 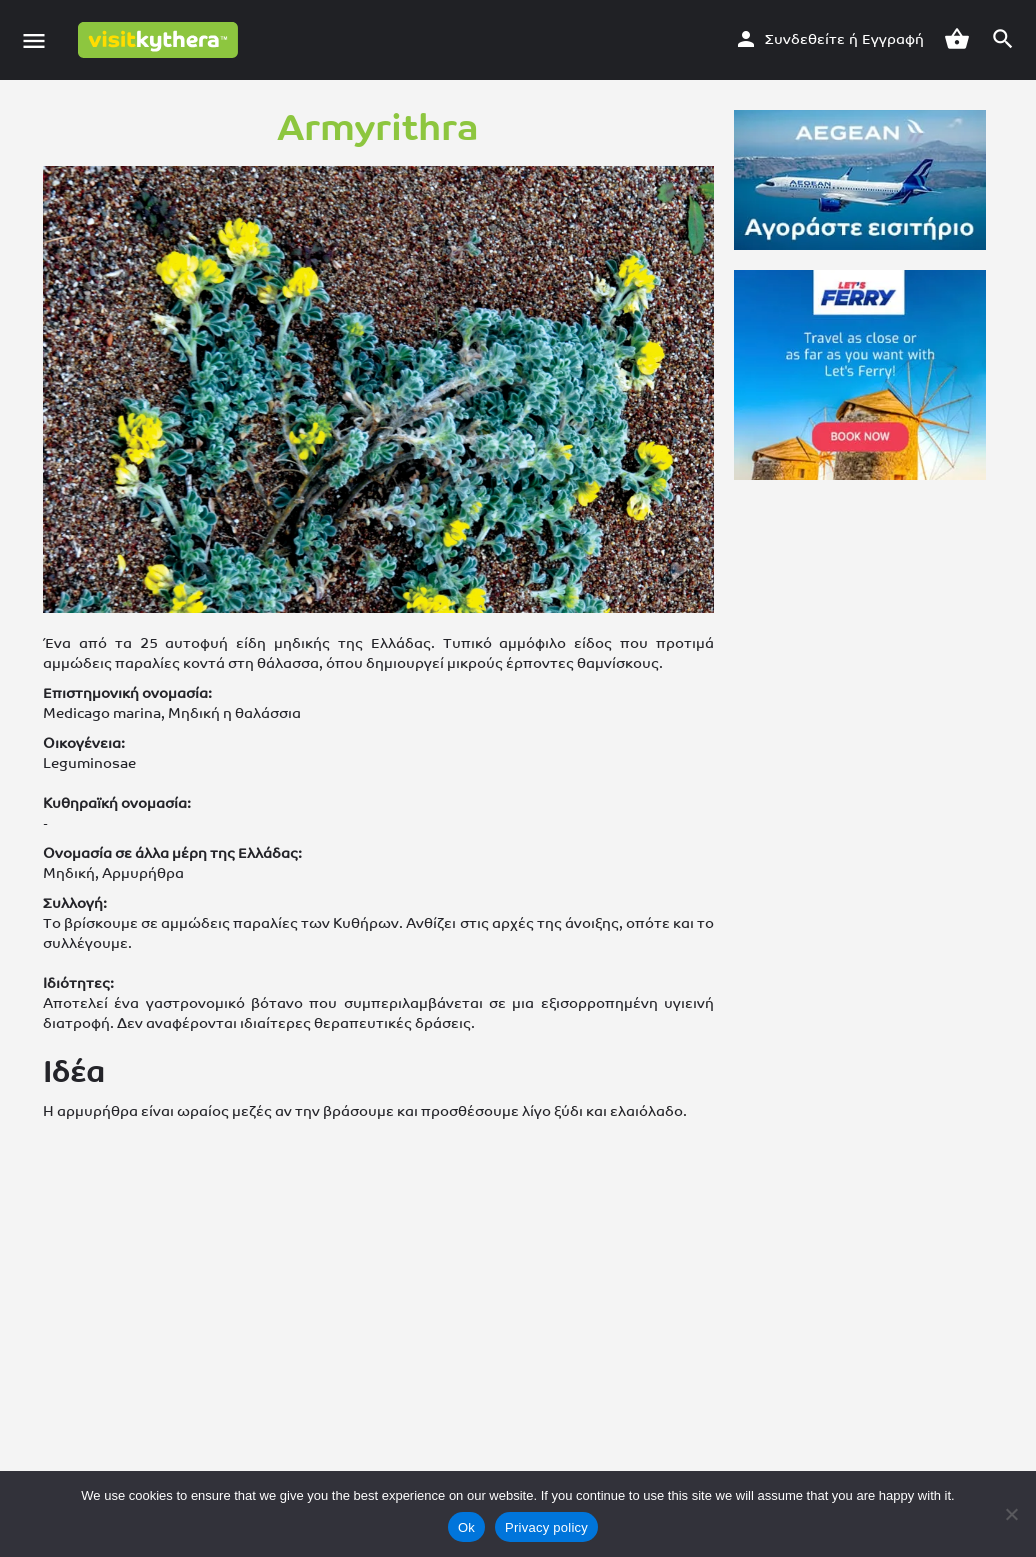 What do you see at coordinates (805, 39) in the screenshot?
I see `Συνδεθείτε` at bounding box center [805, 39].